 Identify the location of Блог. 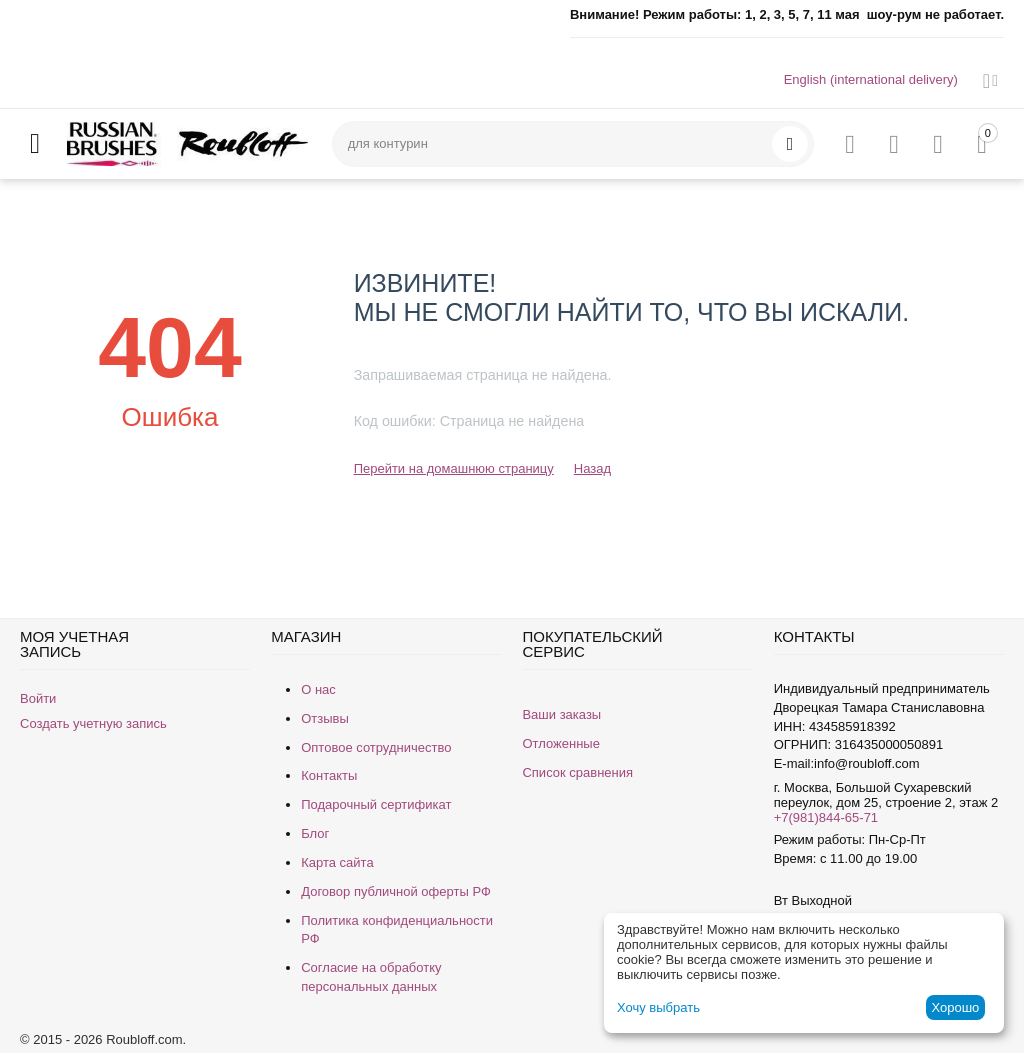
(315, 833).